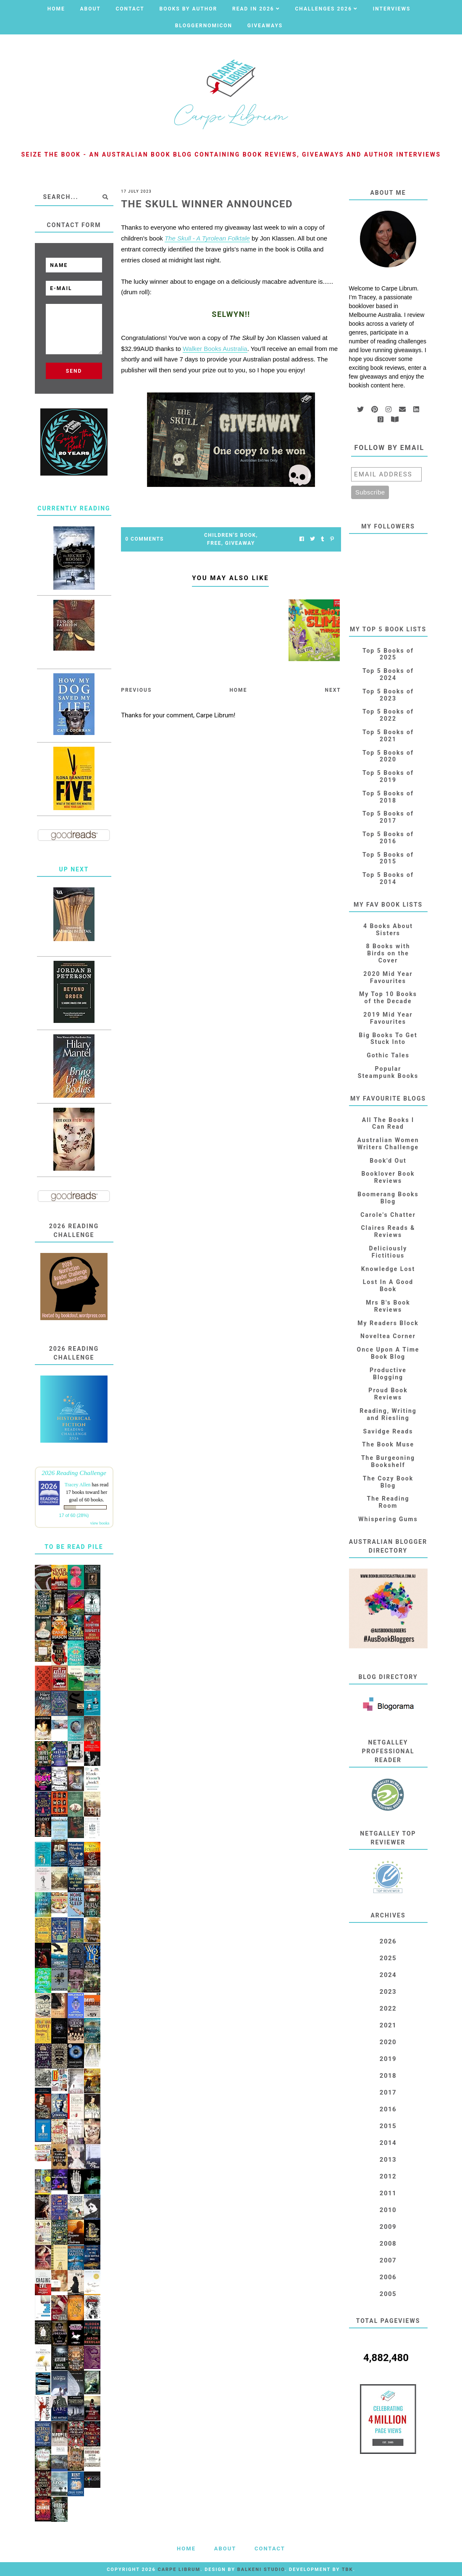 The height and width of the screenshot is (2576, 462). What do you see at coordinates (387, 977) in the screenshot?
I see `2020 Mid Year Favourites` at bounding box center [387, 977].